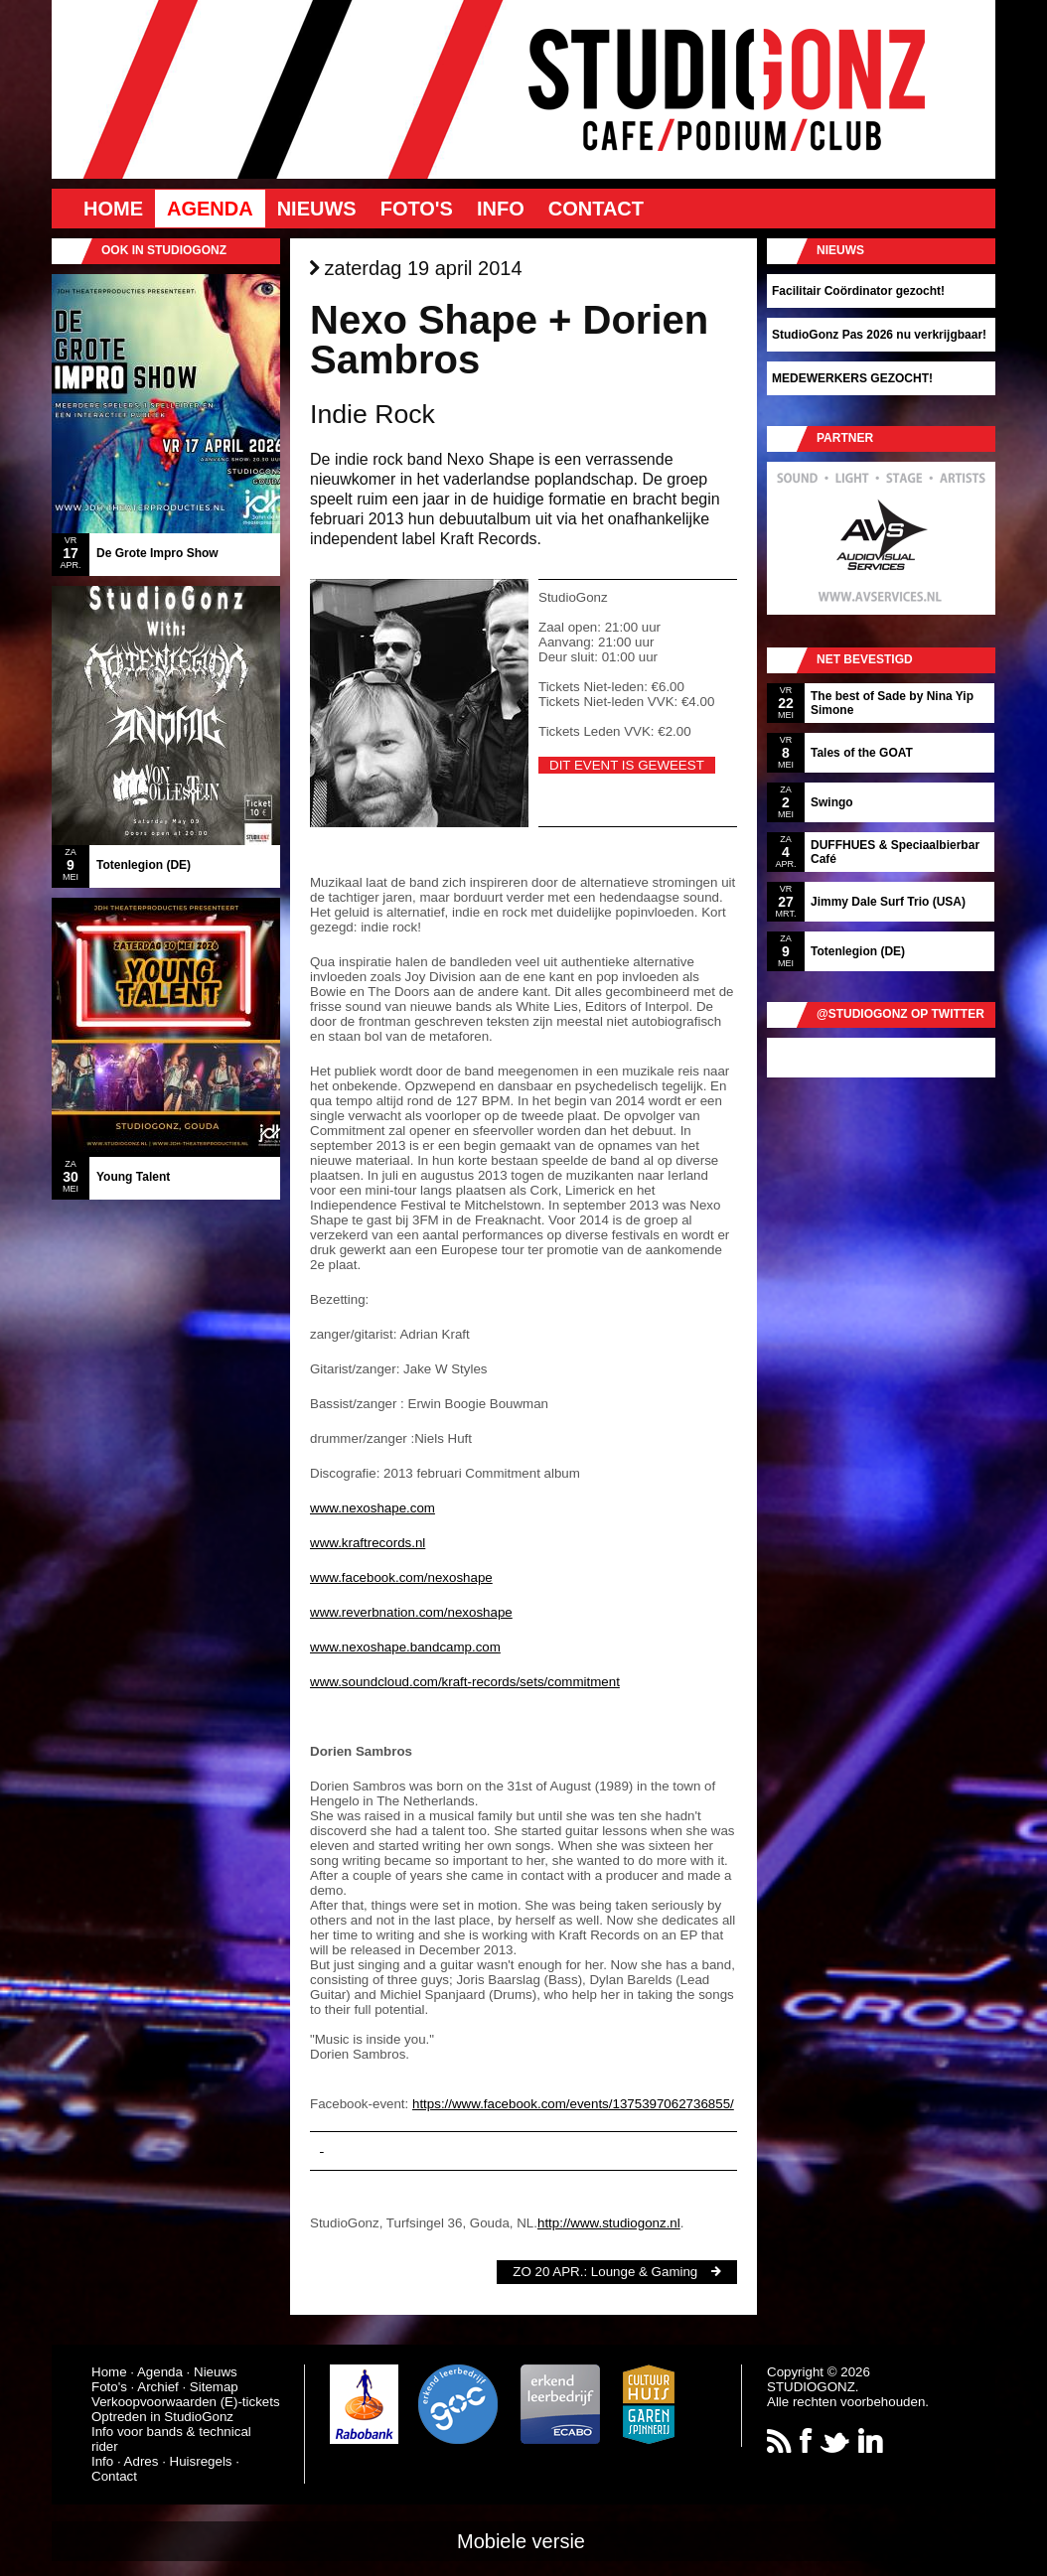 The image size is (1047, 2576). What do you see at coordinates (210, 208) in the screenshot?
I see `Agenda` at bounding box center [210, 208].